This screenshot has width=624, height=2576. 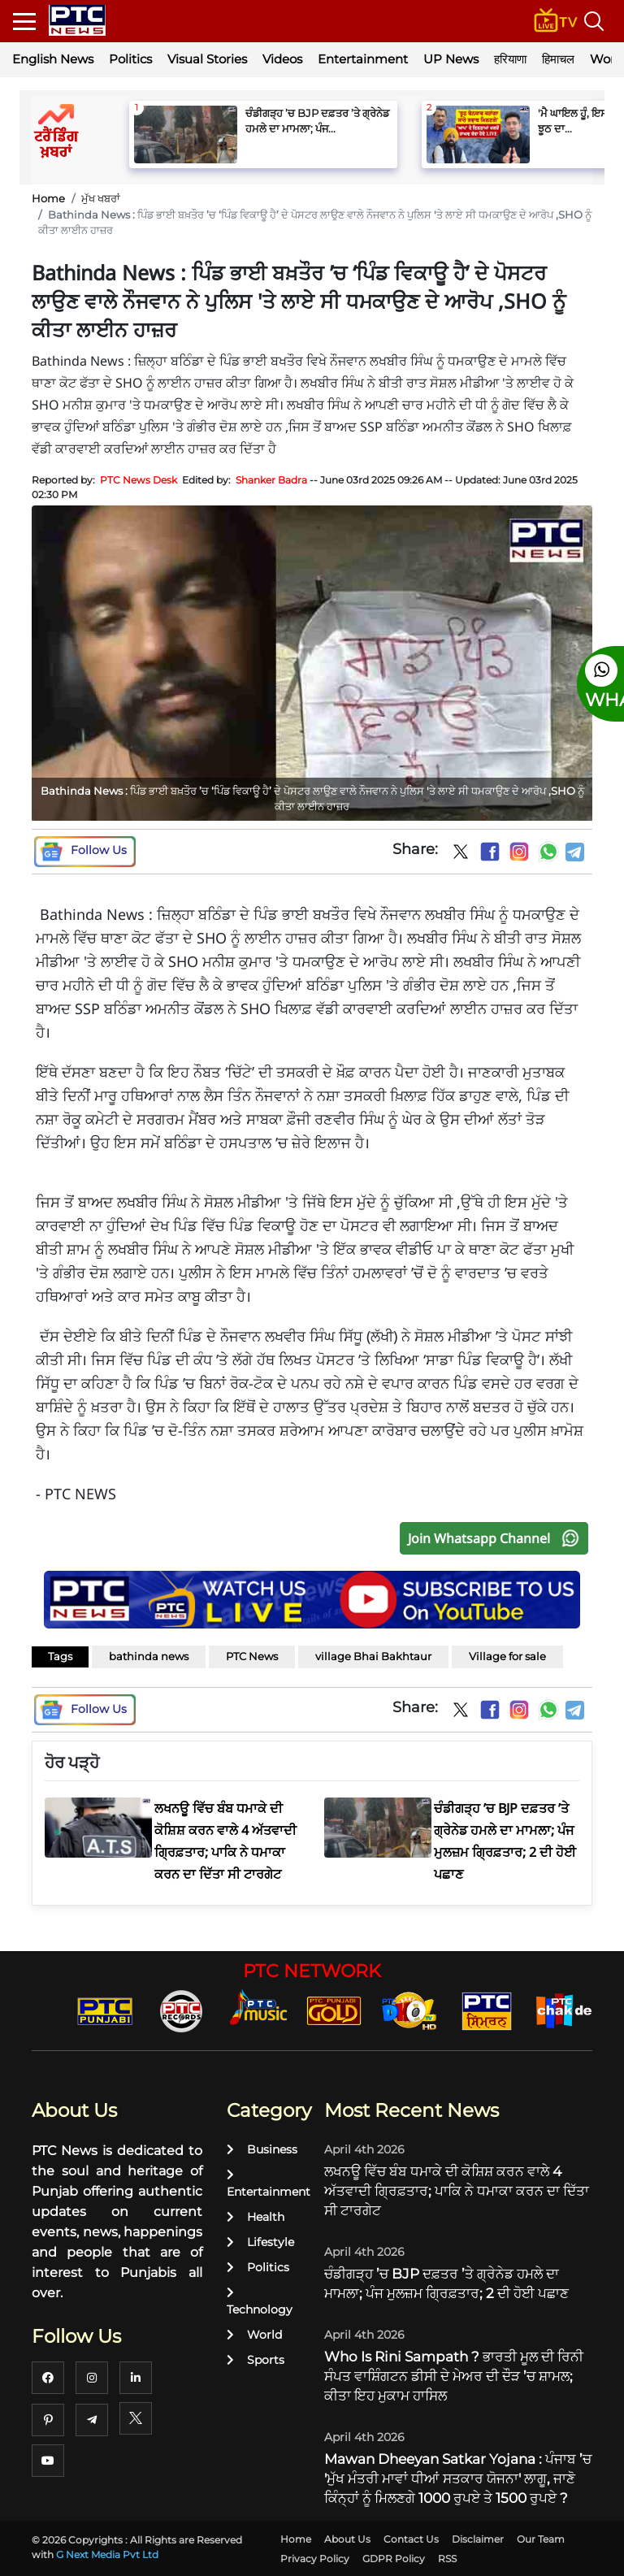 I want to click on ਲਖਨਊ ਵਿੱਚ ਬੰਬ ਧਮਾਕੇ ਦੀ ਕੋਸ਼ਿਸ਼ ਕਰਨ ਵਾਲੇ 4 ਅੱਤਵਾਦੀ ਗ੍ਰਿਫ਼ਤਾਰ; ਪਾਕਿ ਨੇ ਧਮਾਕਾ ਕਰਨ ਦਾ ਦਿੱਤਾ ਸੀ ਟਾਰਗੇਟ, so click(x=456, y=2190).